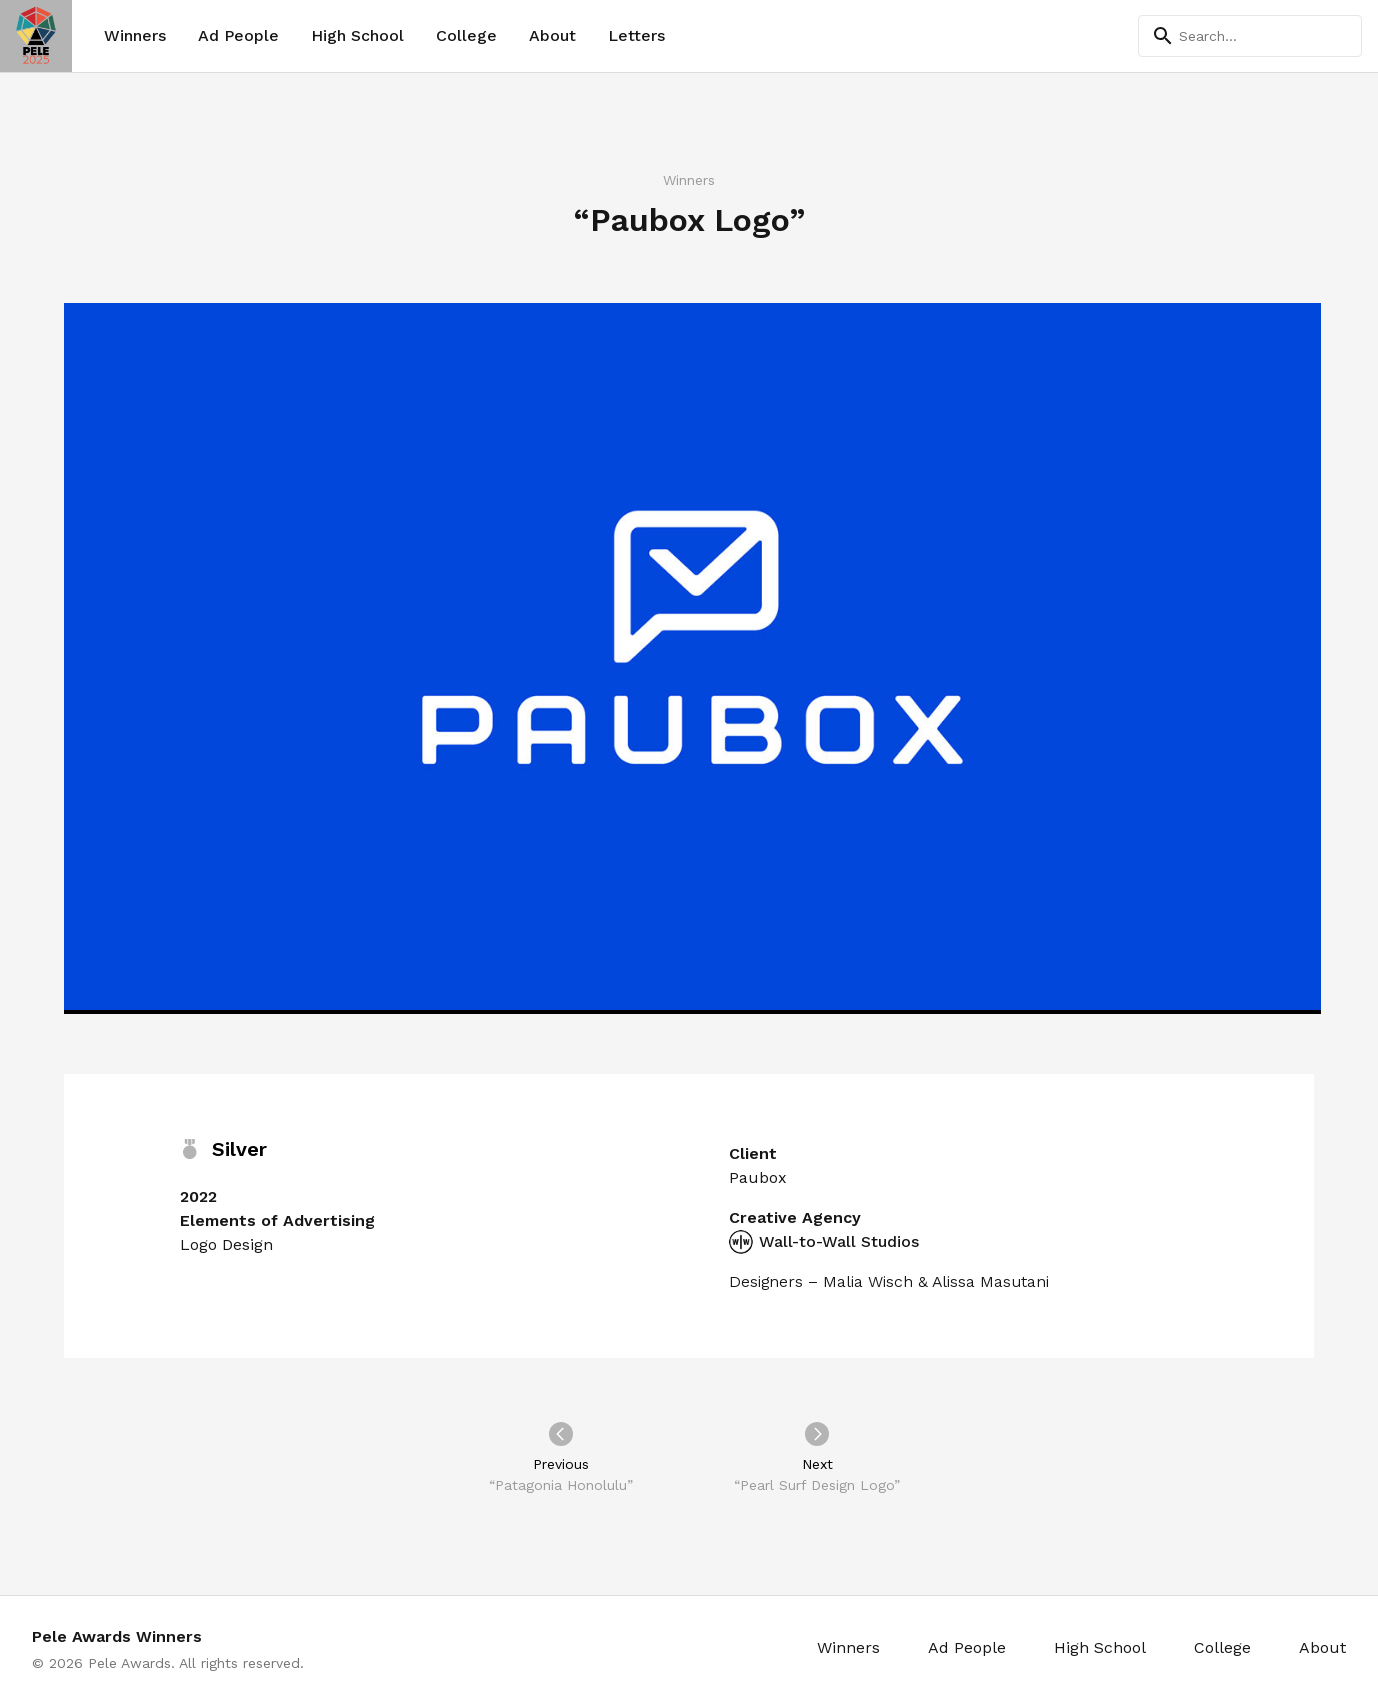 Image resolution: width=1378 pixels, height=1705 pixels. I want to click on Pele Awards Winners, so click(117, 1636).